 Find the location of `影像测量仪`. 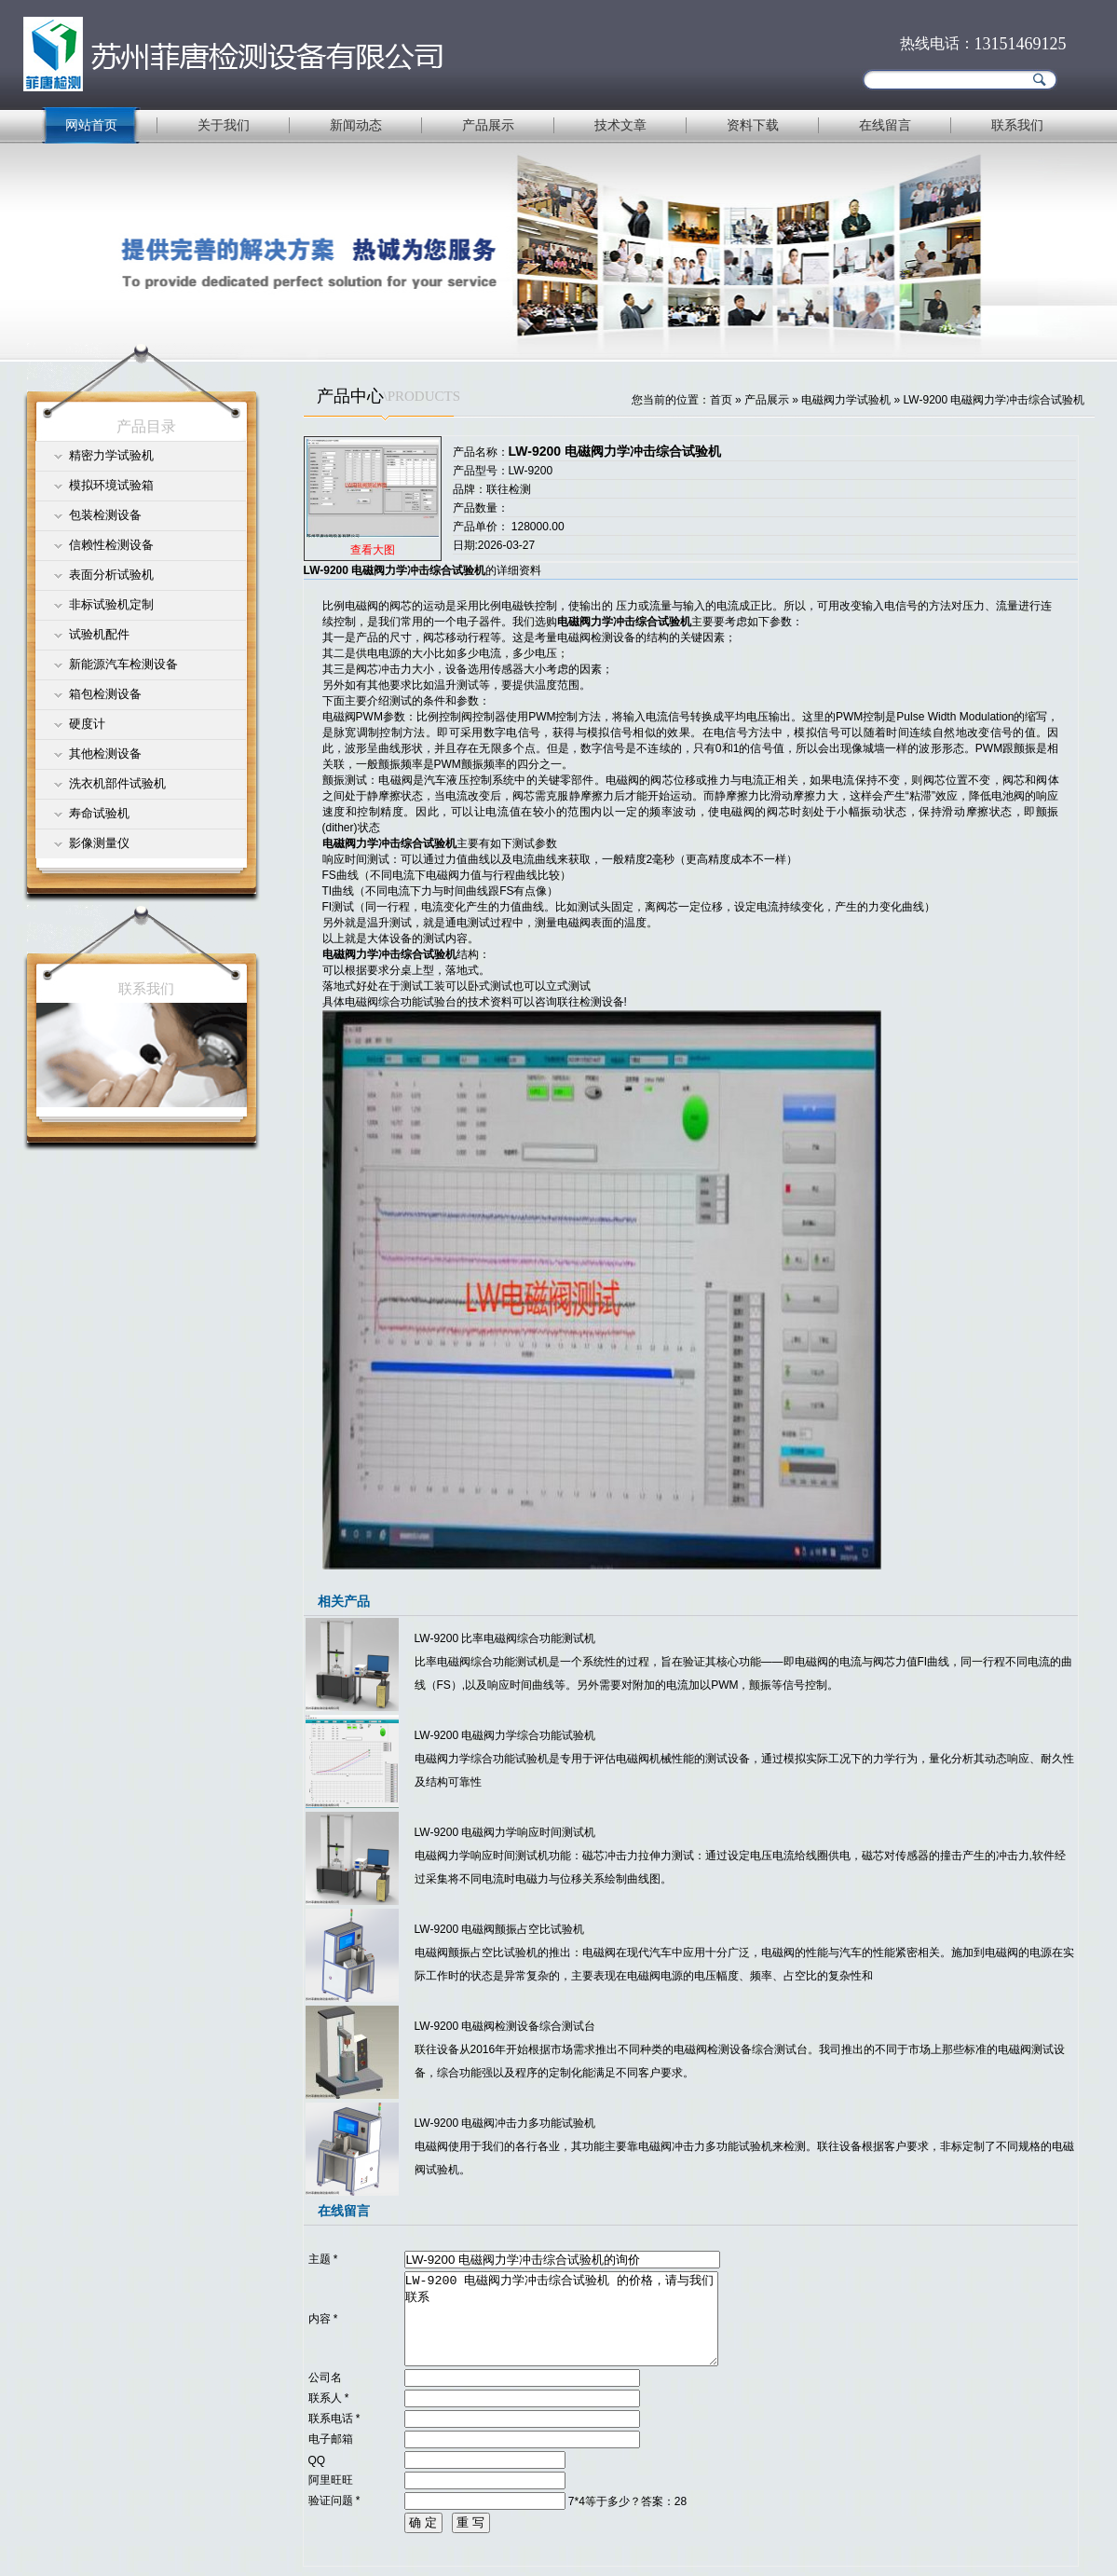

影像测量仪 is located at coordinates (99, 843).